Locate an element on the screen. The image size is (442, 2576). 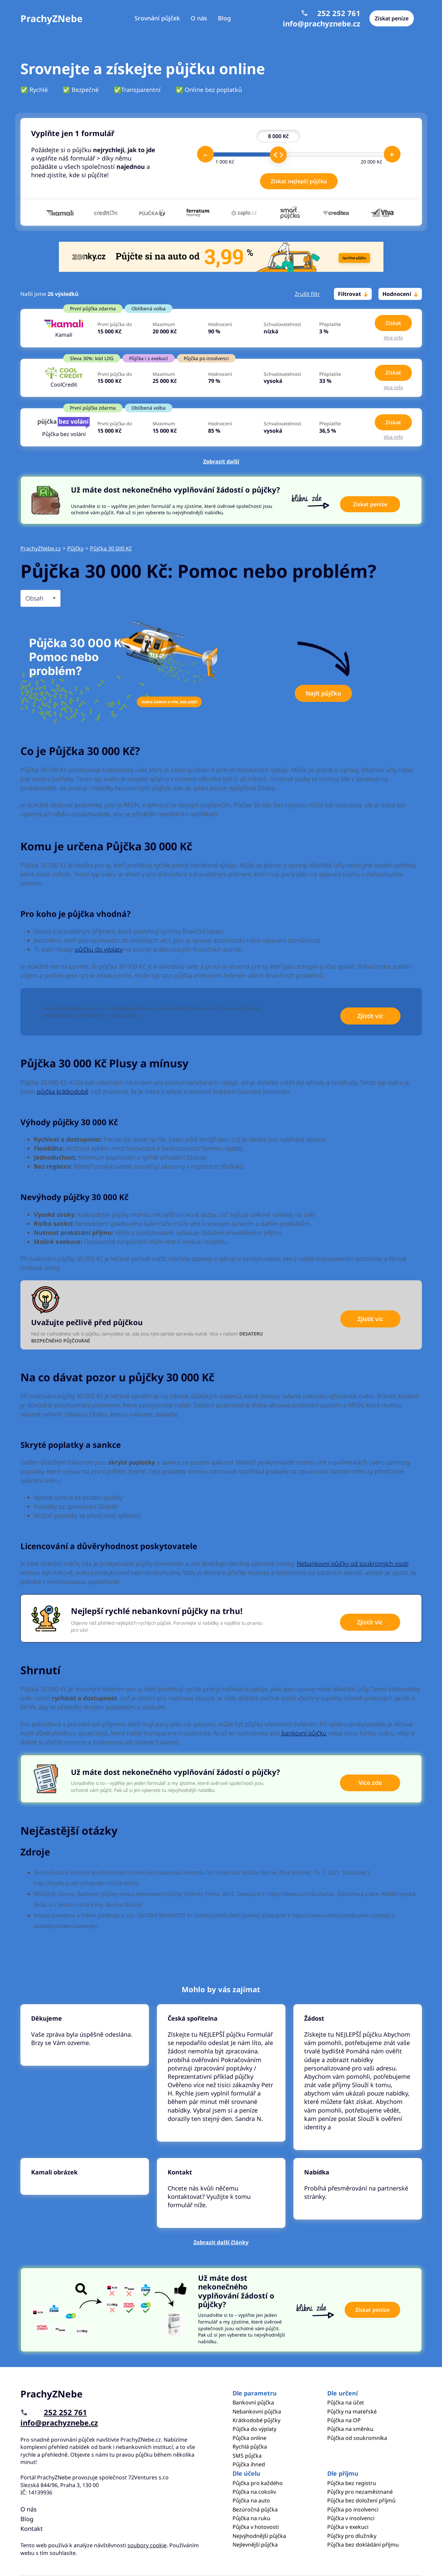
Půjčka 30 000 Kč is located at coordinates (111, 548).